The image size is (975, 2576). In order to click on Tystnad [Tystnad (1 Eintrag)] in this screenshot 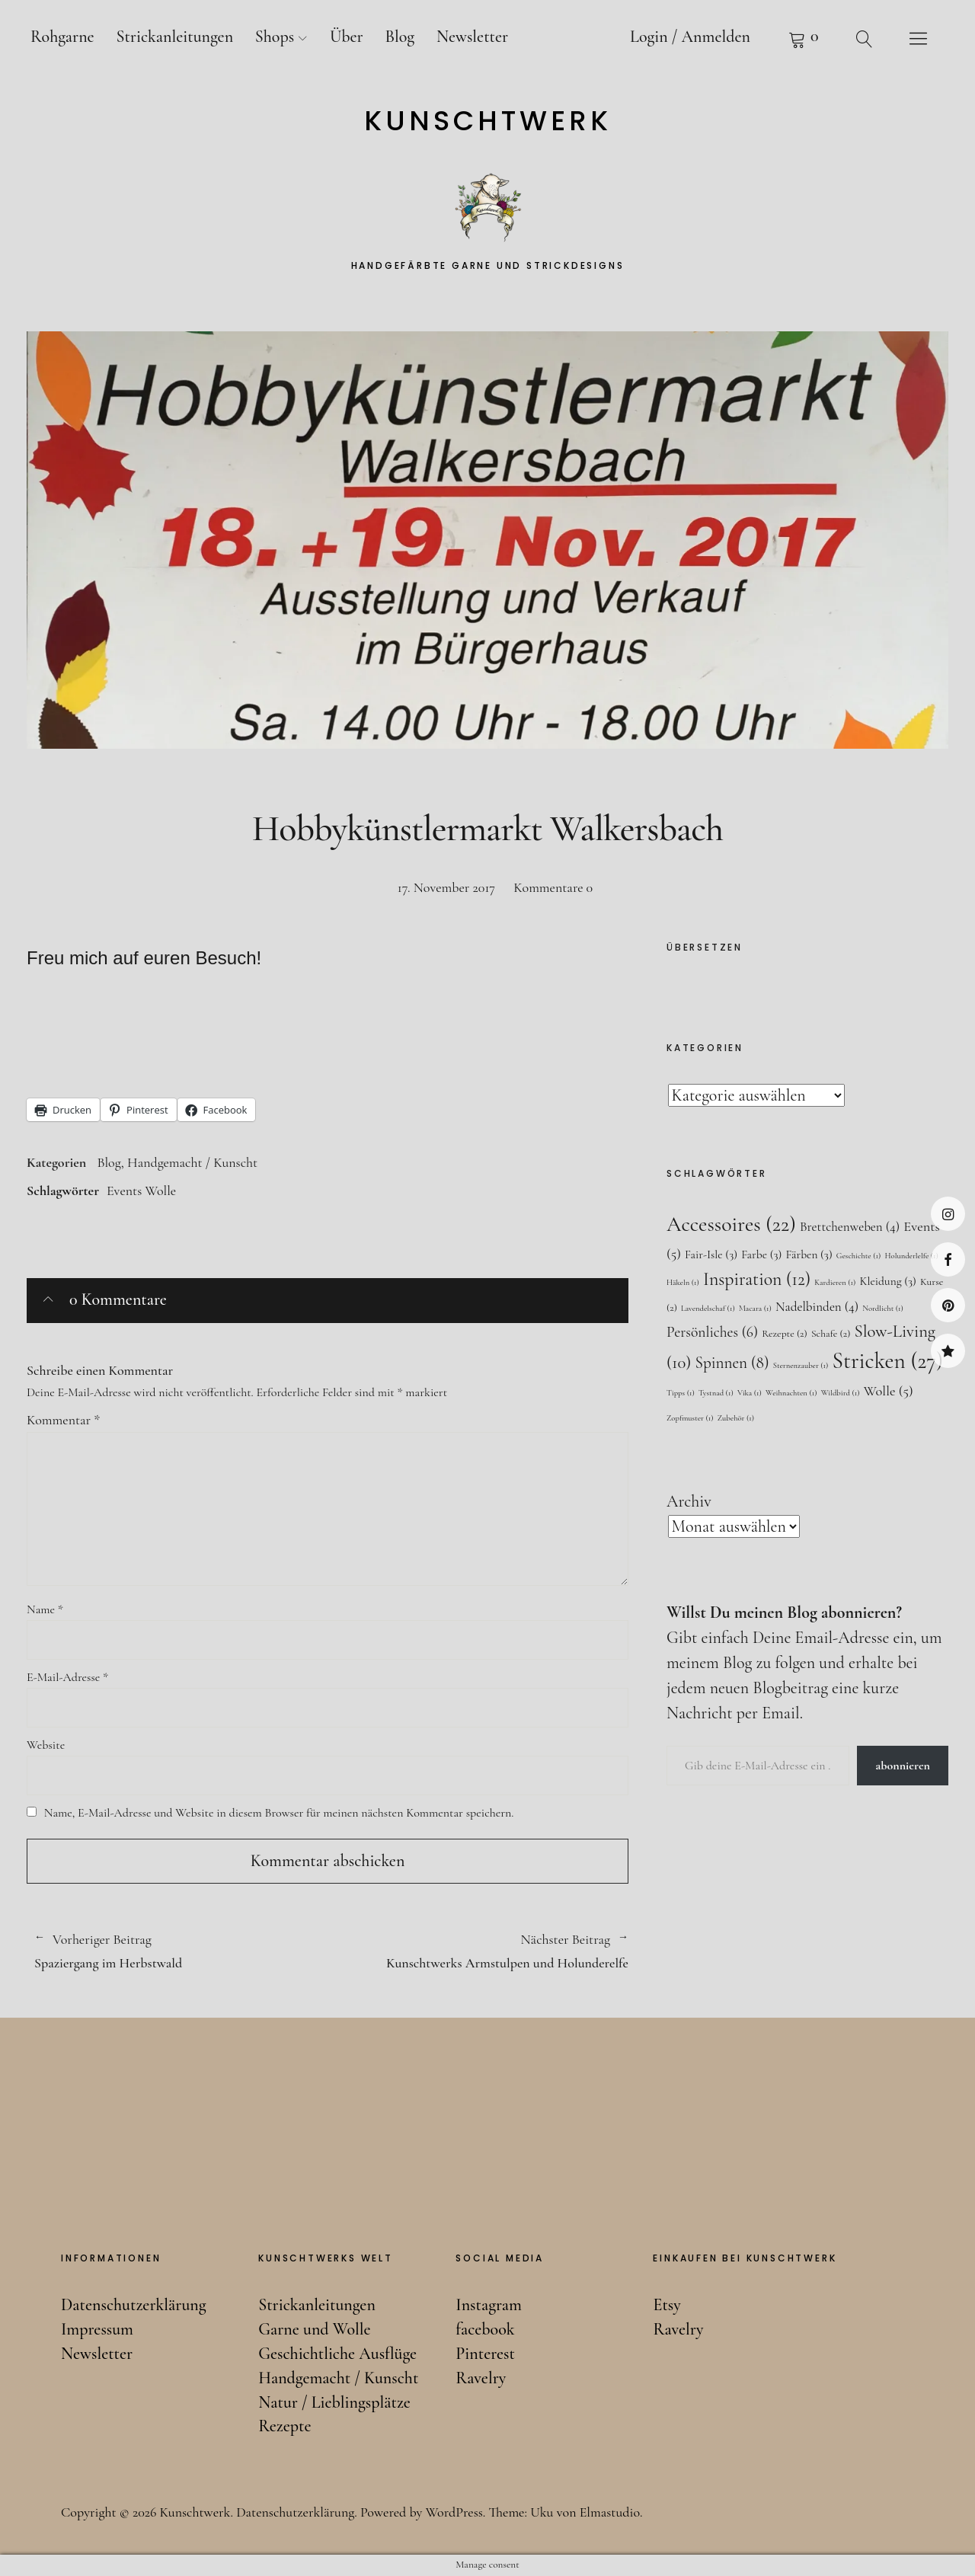, I will do `click(716, 1393)`.